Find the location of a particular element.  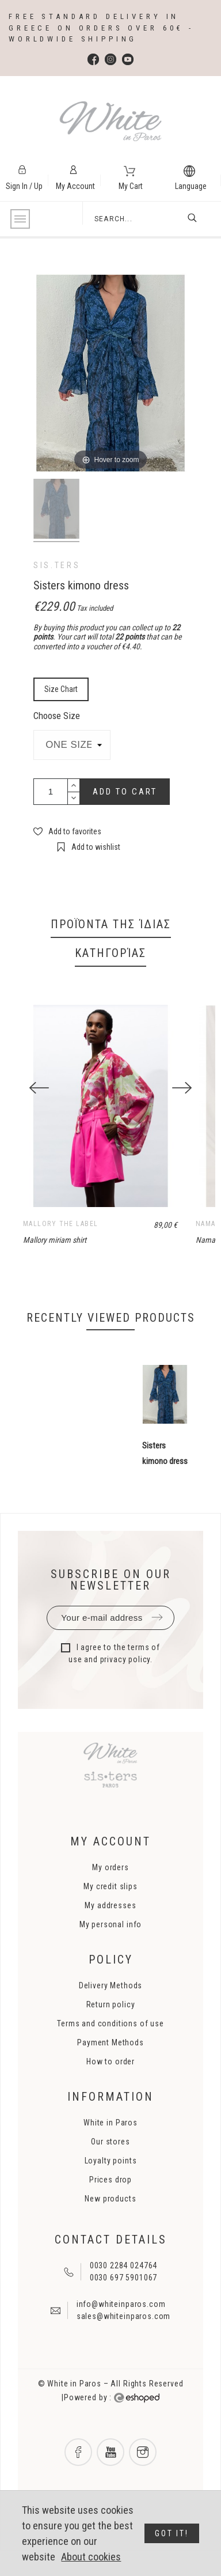

Loyalty points is located at coordinates (111, 2186).